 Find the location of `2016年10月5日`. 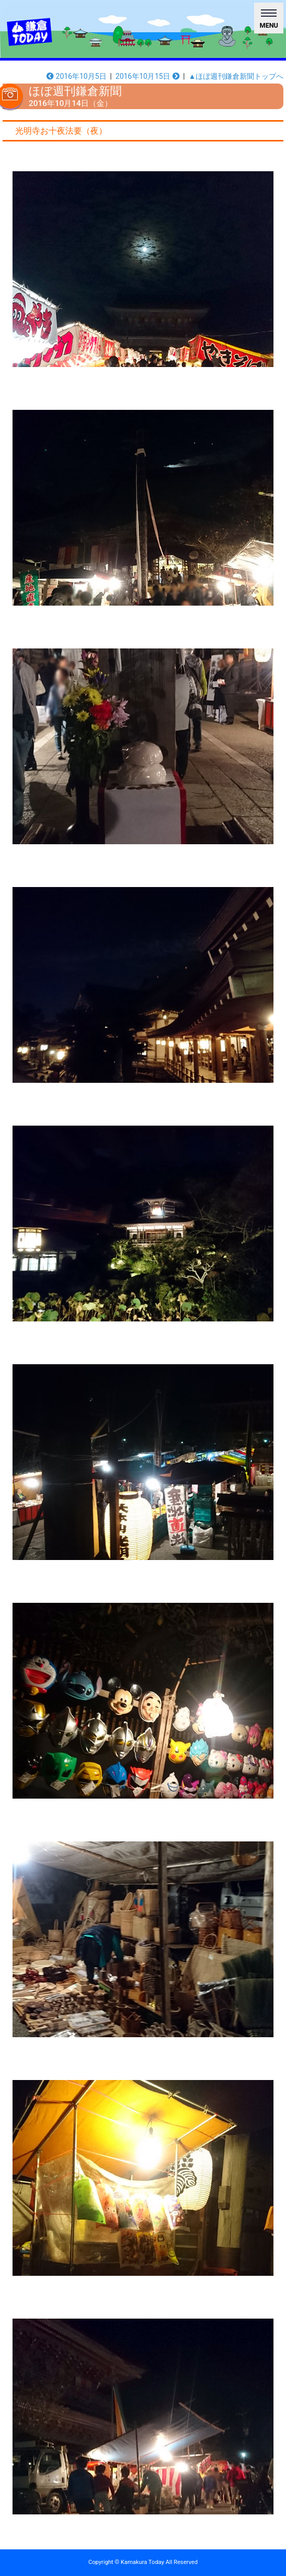

2016年10月5日 is located at coordinates (76, 76).